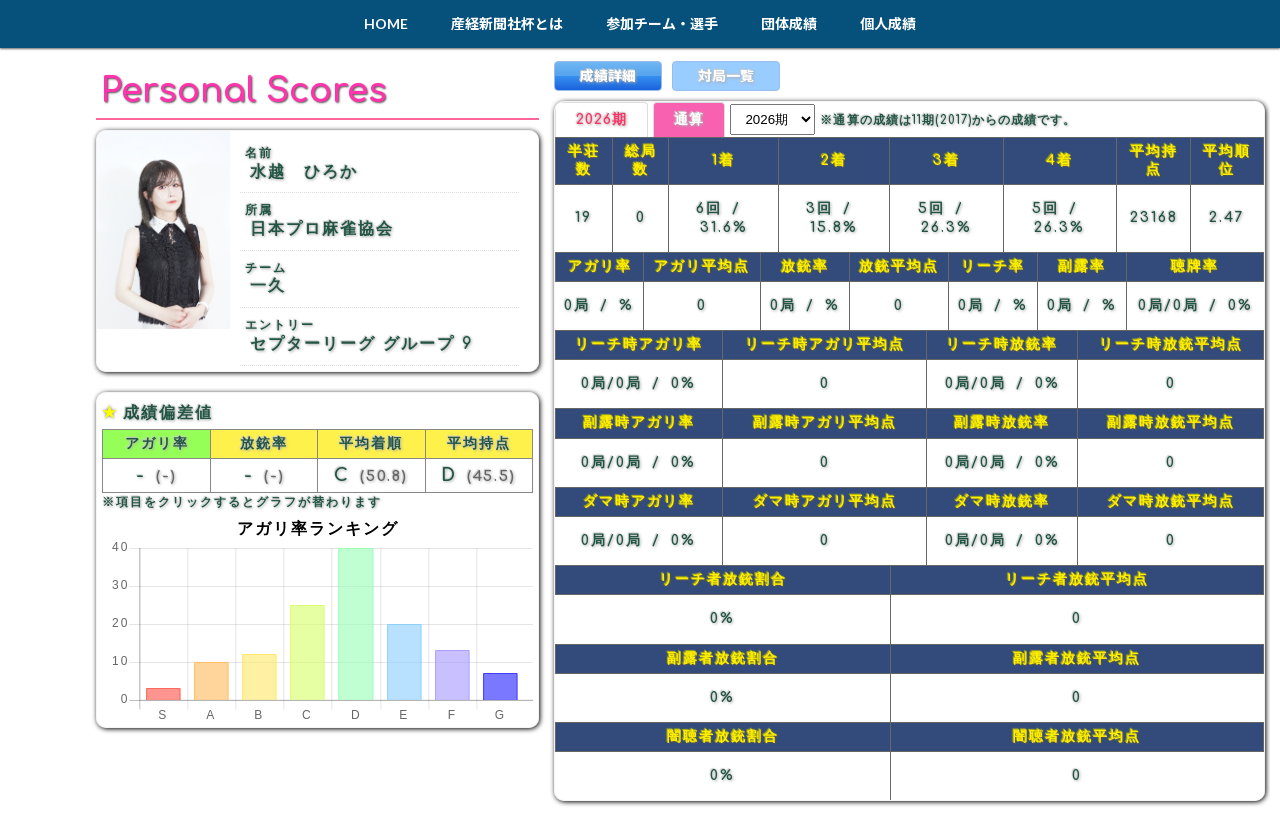  I want to click on 個人成績, so click(888, 23).